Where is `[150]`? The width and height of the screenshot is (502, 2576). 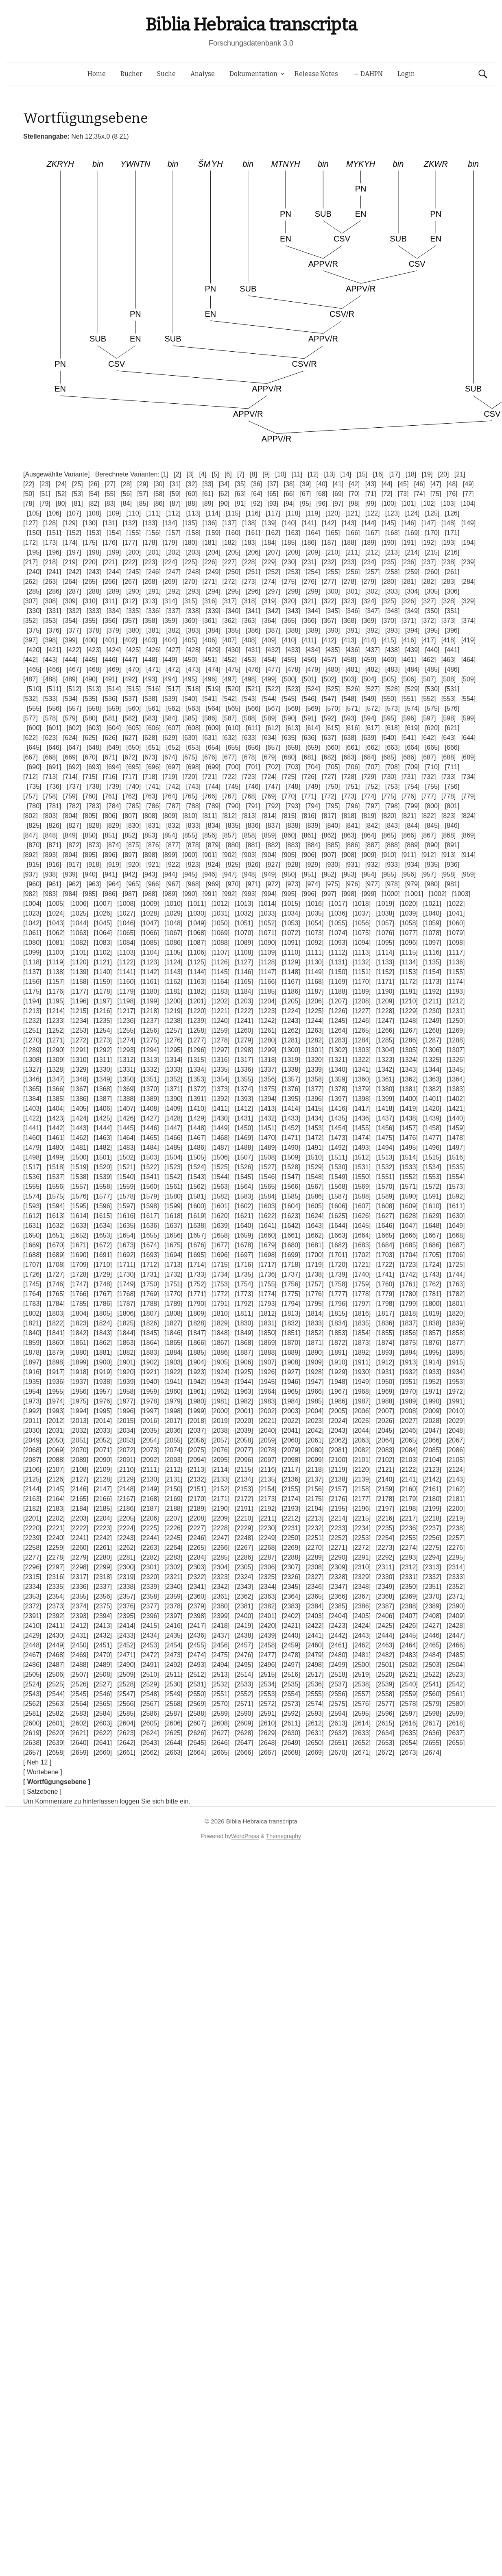 [150] is located at coordinates (34, 532).